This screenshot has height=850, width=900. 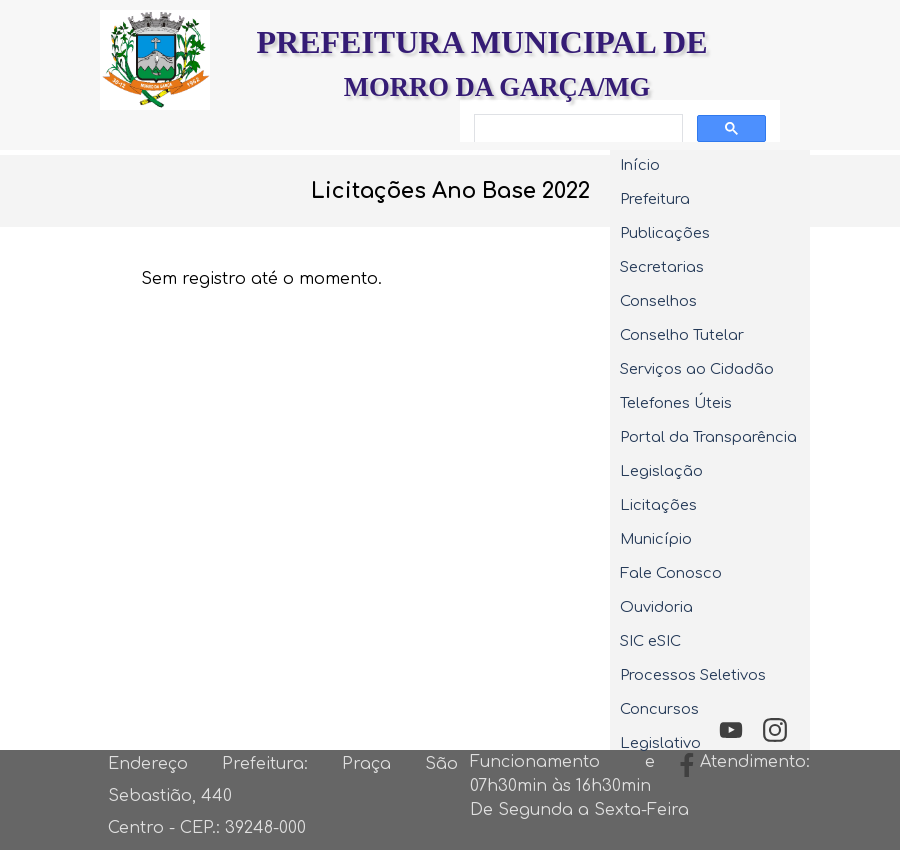 I want to click on Legislação, so click(x=661, y=471).